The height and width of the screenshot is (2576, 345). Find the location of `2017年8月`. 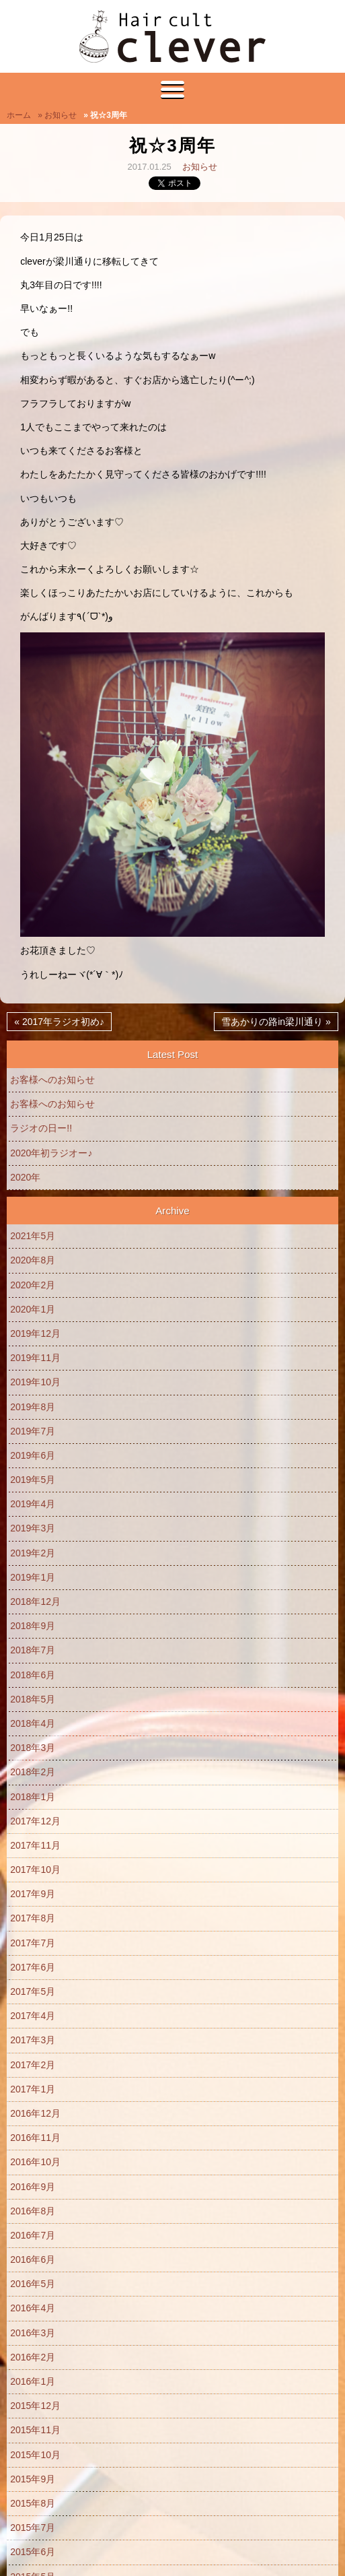

2017年8月 is located at coordinates (32, 1918).